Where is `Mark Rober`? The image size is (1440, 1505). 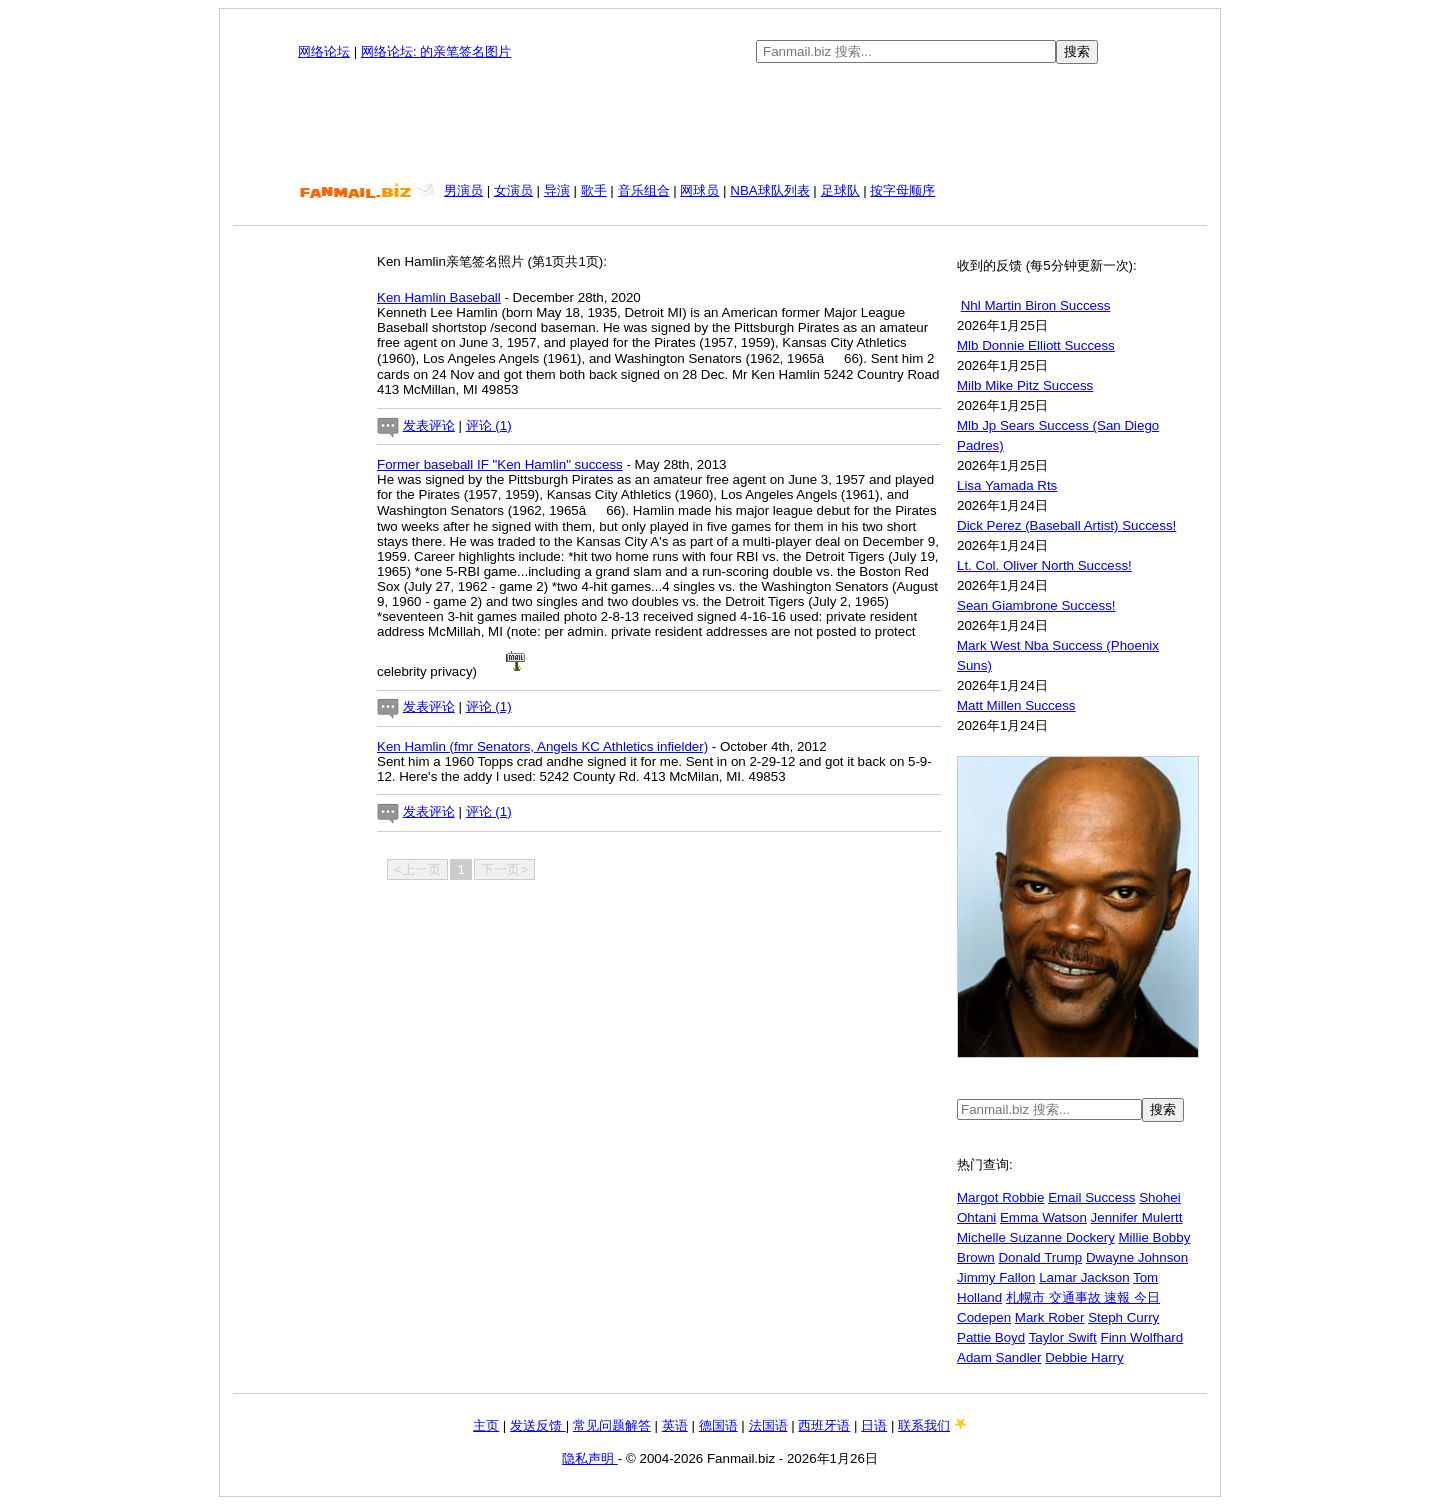 Mark Rober is located at coordinates (1050, 1317).